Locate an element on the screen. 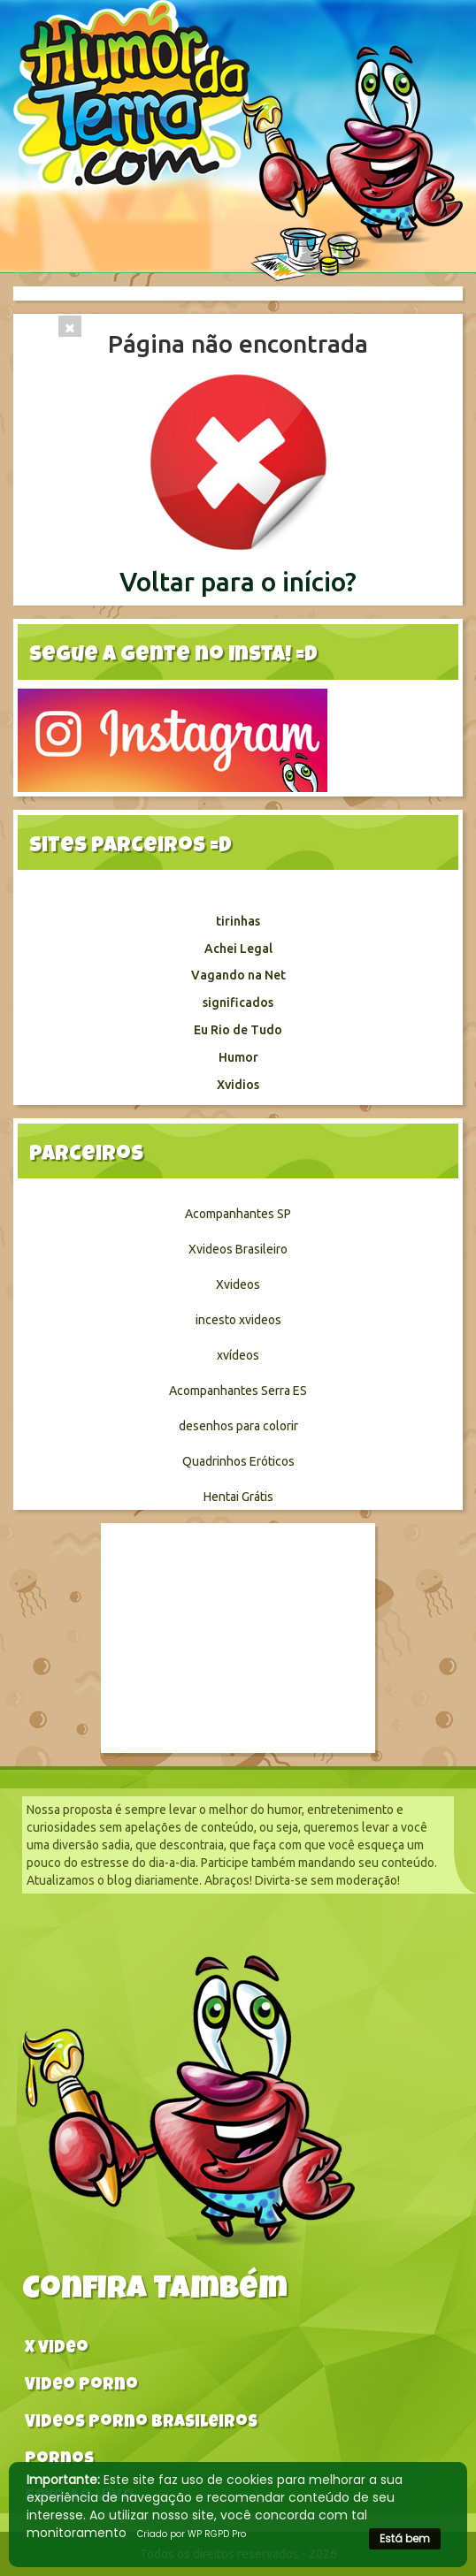 The width and height of the screenshot is (476, 2576). Acompanhantes Serra ES is located at coordinates (238, 1390).